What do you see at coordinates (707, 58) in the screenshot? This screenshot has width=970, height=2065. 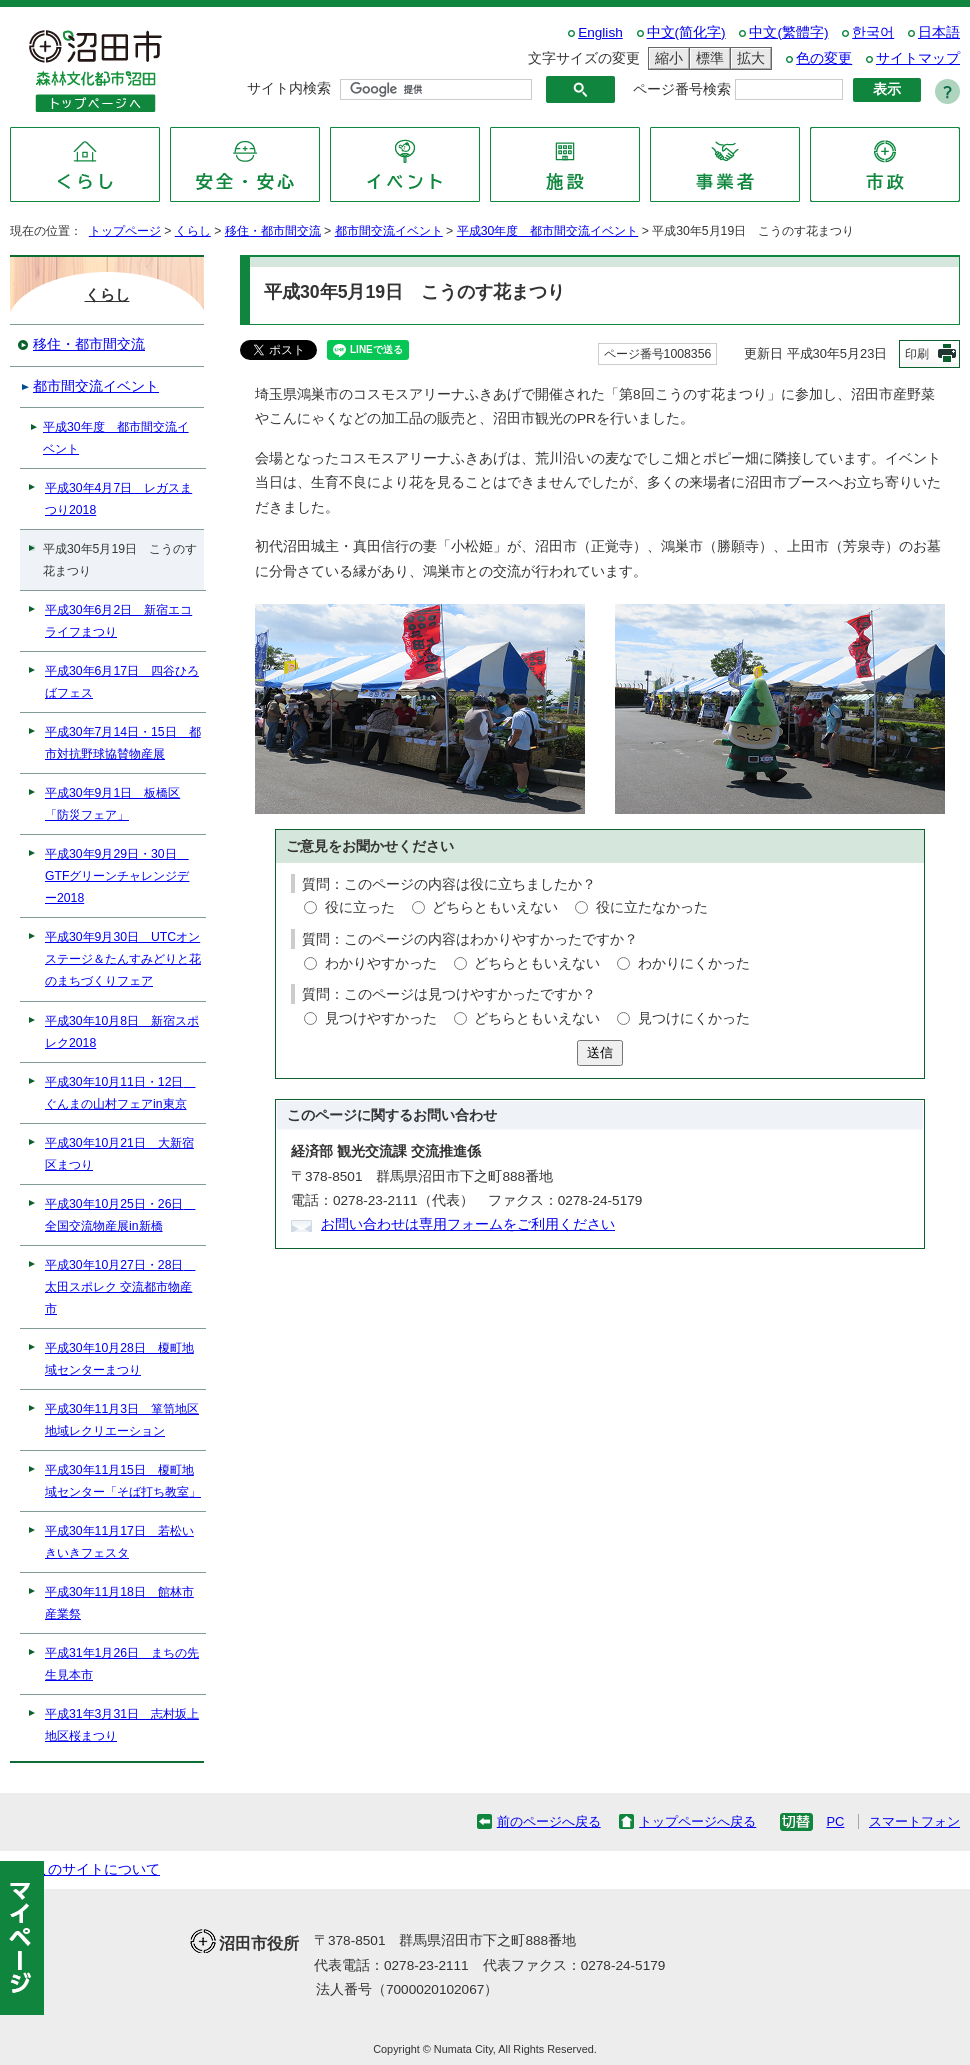 I see `標準` at bounding box center [707, 58].